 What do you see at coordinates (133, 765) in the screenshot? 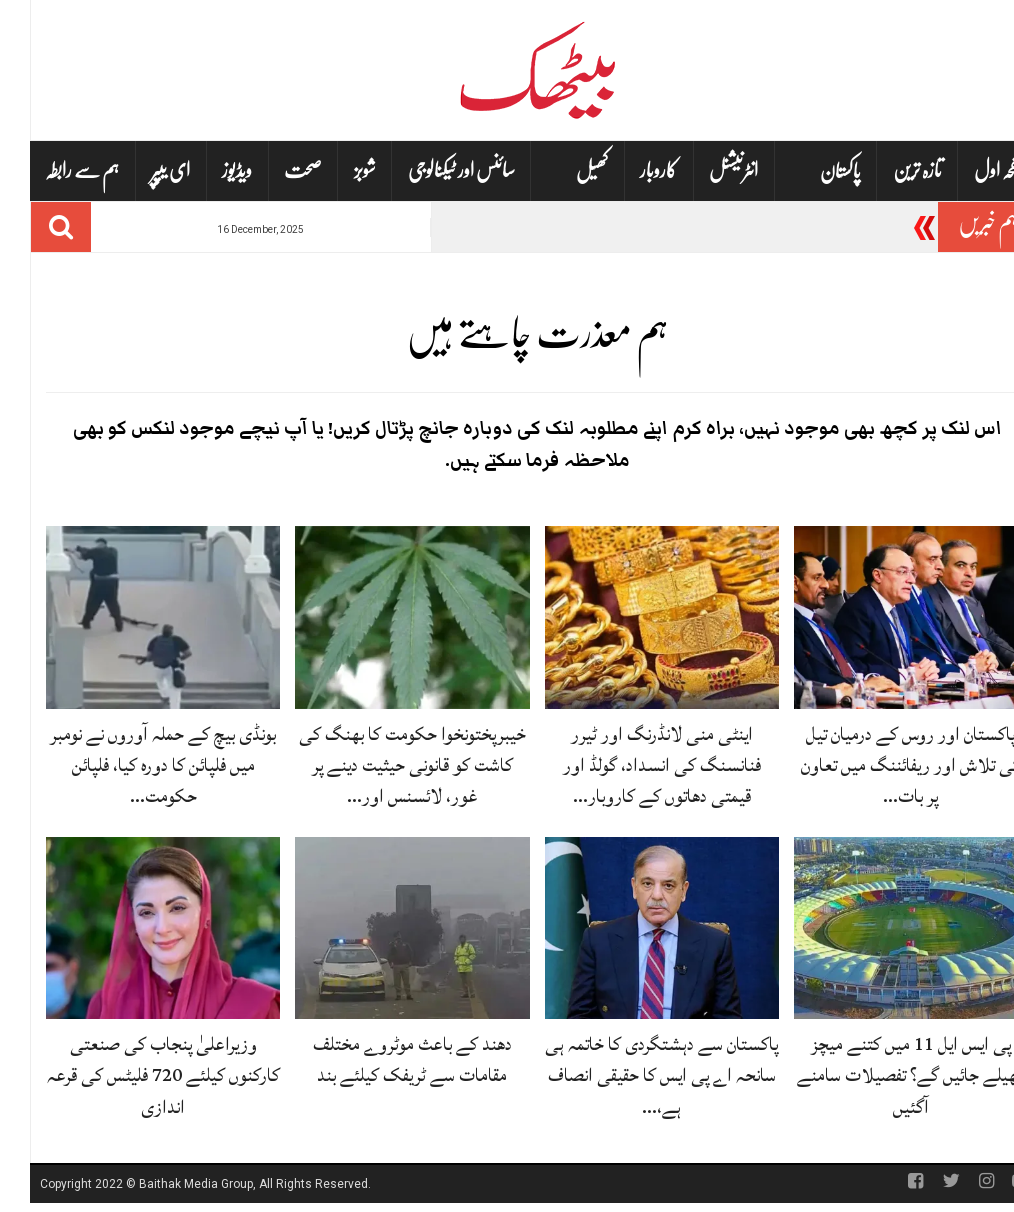
I see `بونڈی بیچ کے حملہ آوروں نے نومبر میں فلپائن کا دورہ کیا، فلپائن حکومت…` at bounding box center [133, 765].